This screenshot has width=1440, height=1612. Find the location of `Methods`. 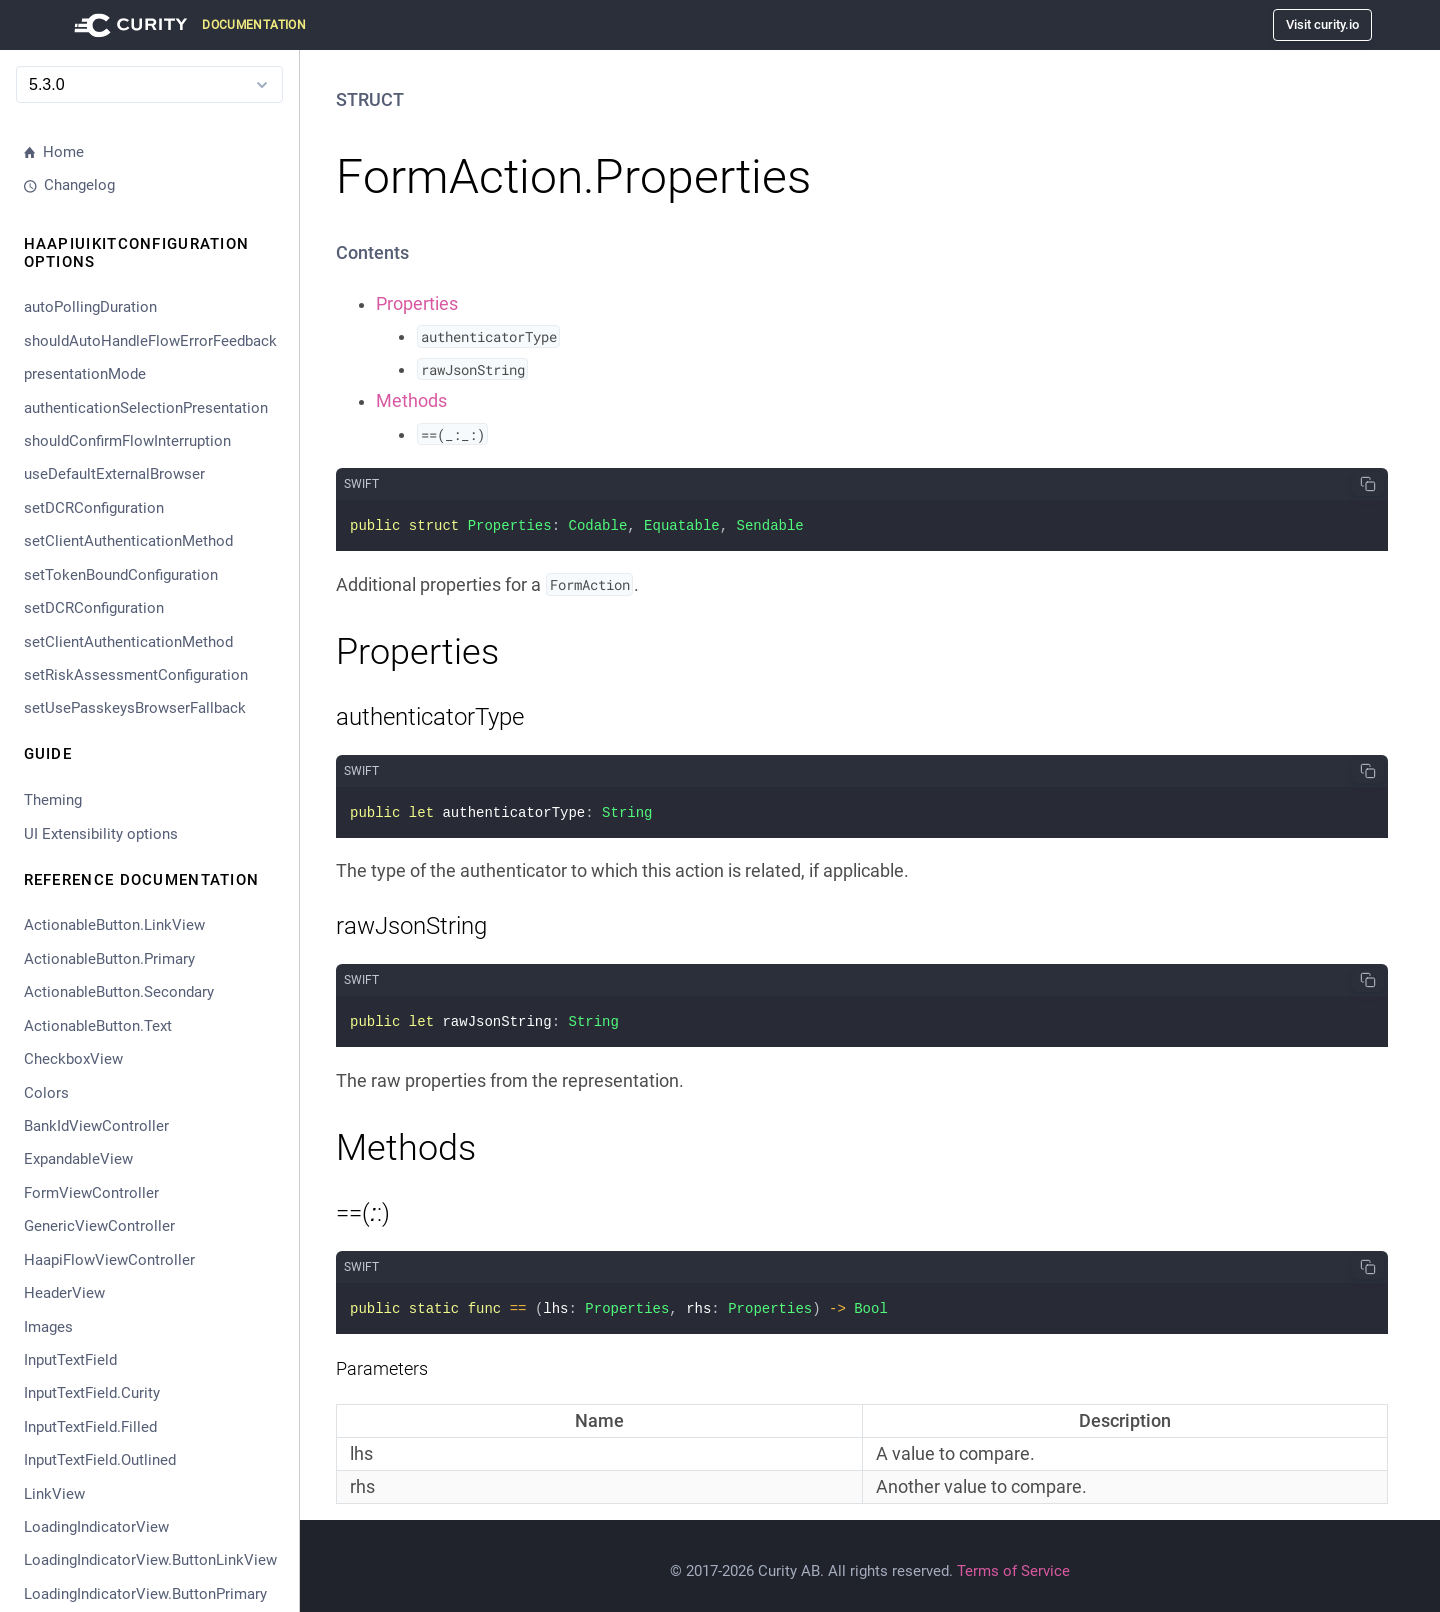

Methods is located at coordinates (411, 401).